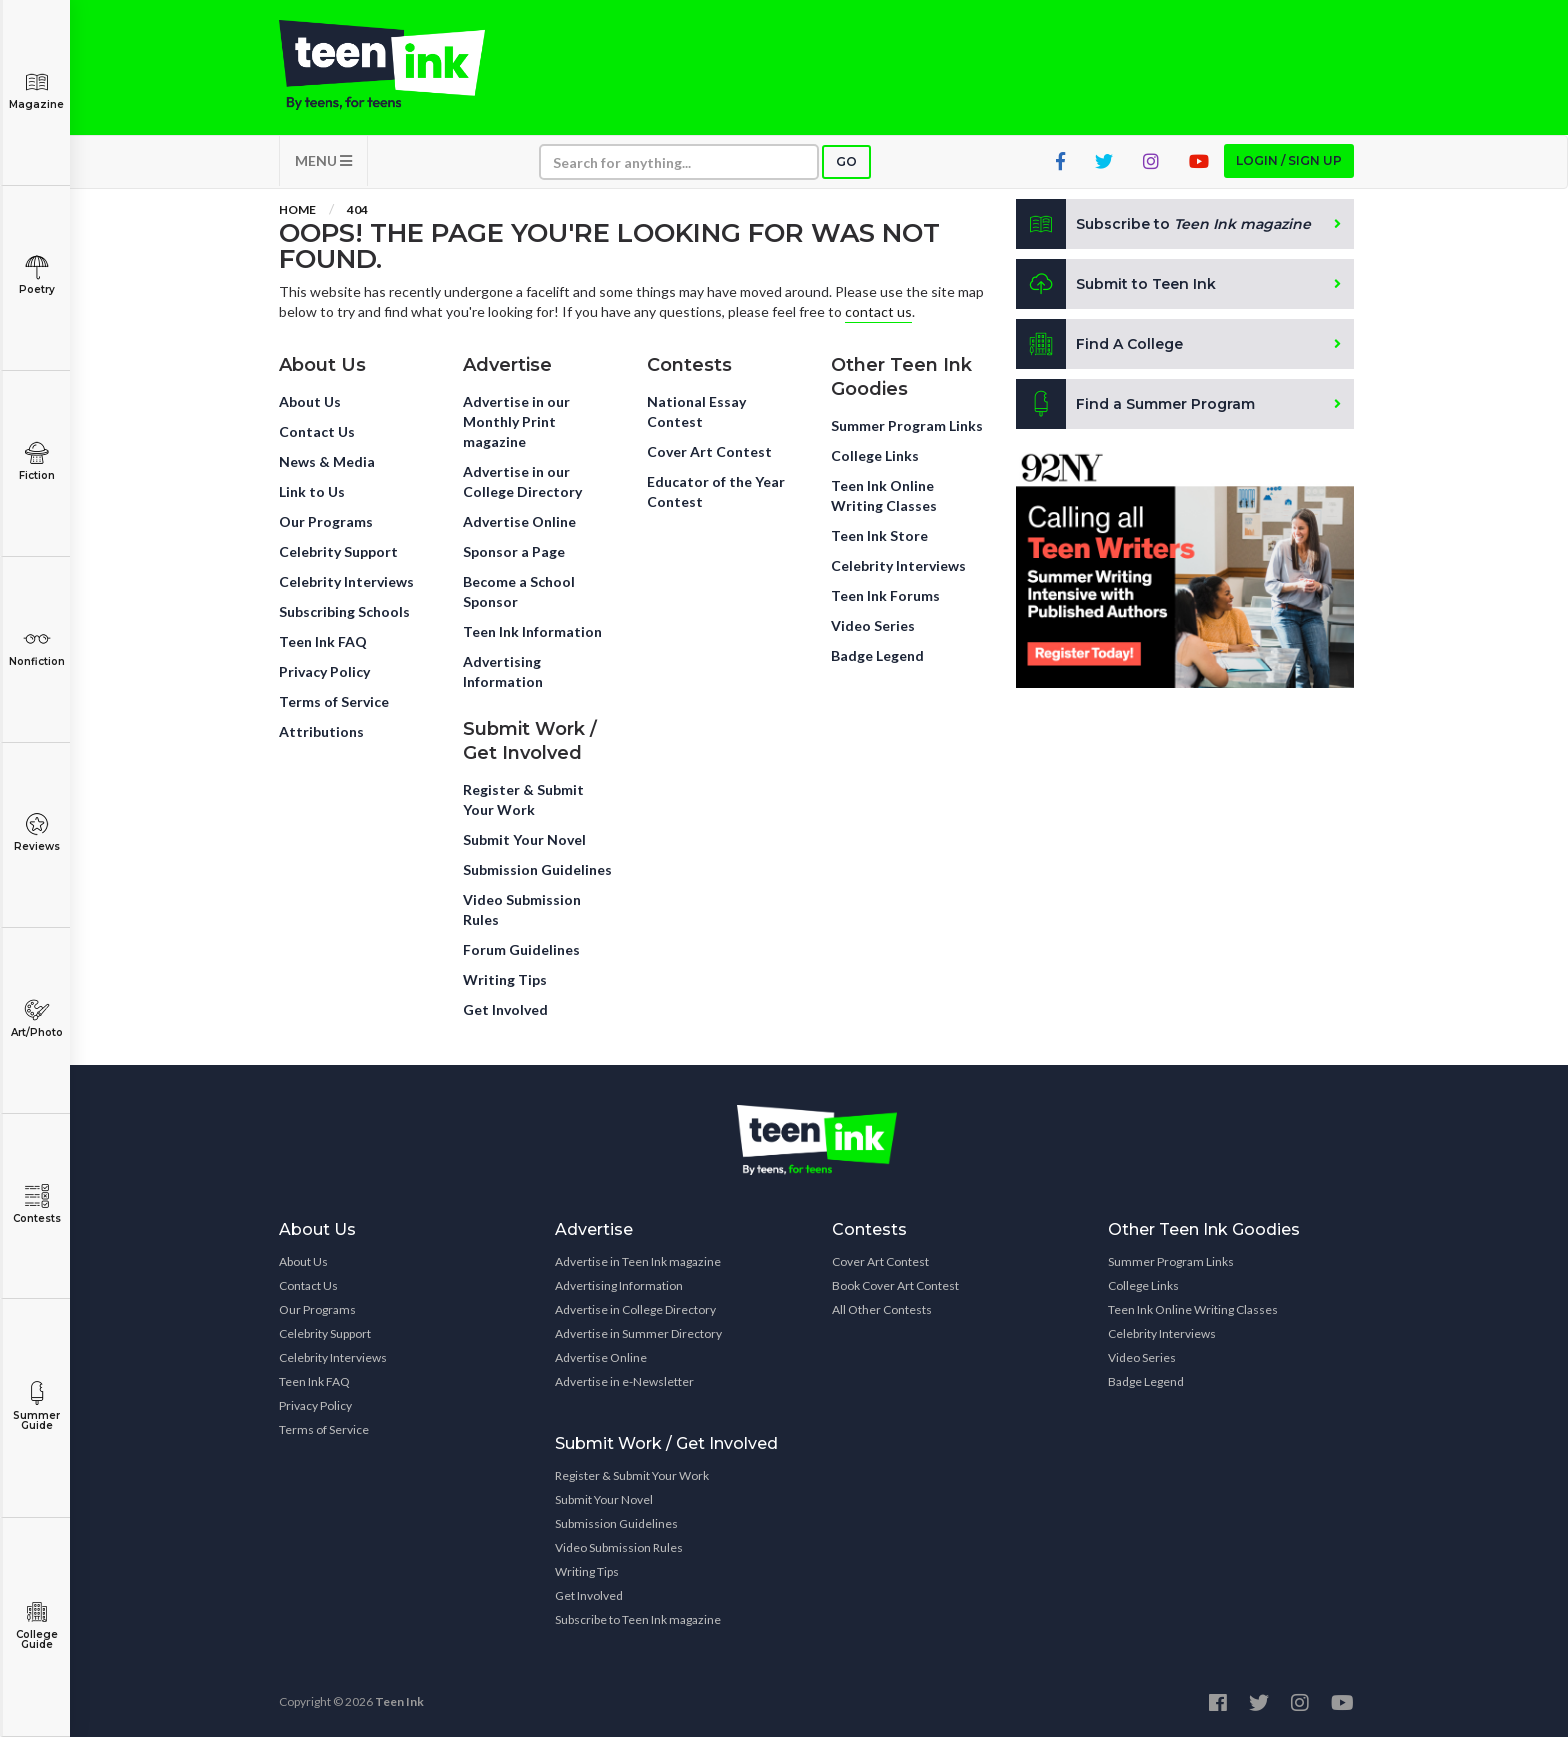  What do you see at coordinates (524, 839) in the screenshot?
I see `Submit Your Novel` at bounding box center [524, 839].